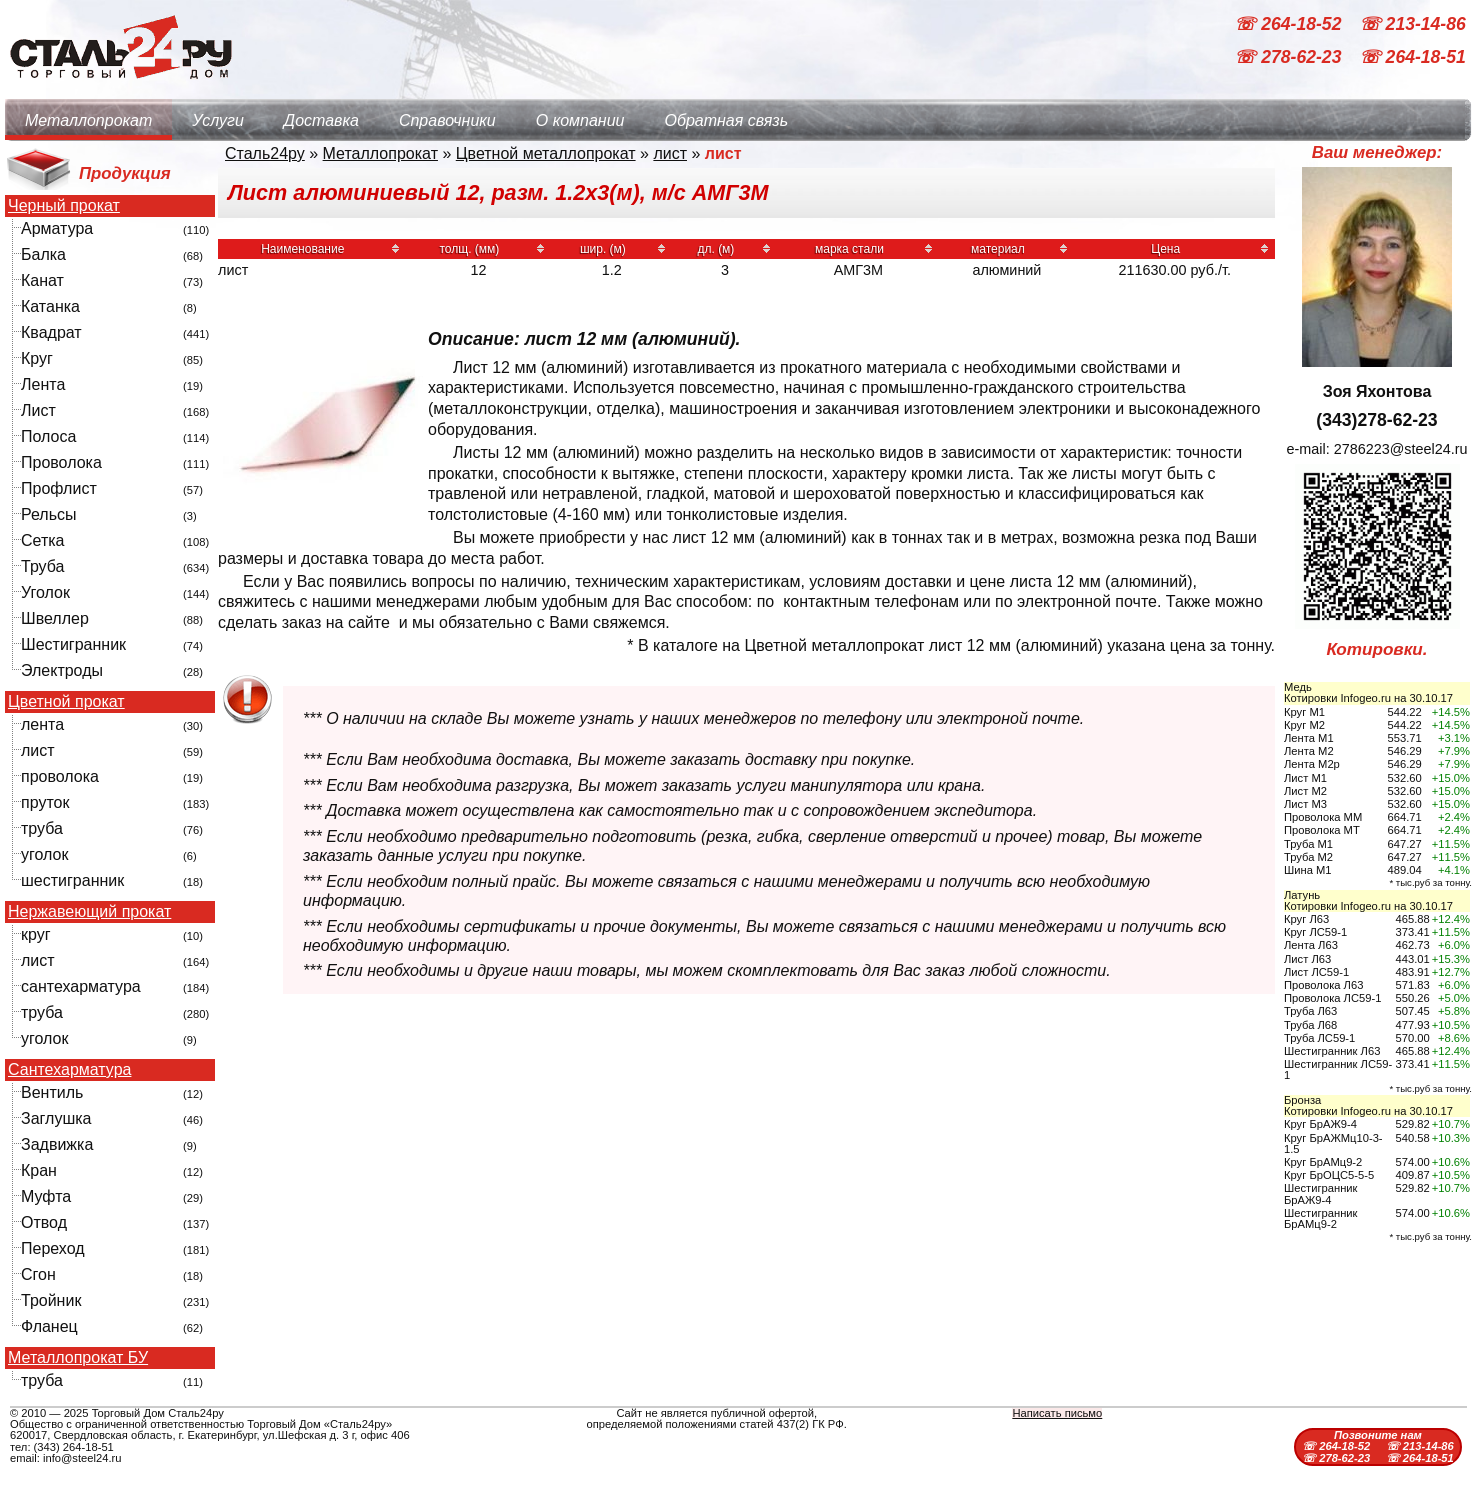 This screenshot has height=1491, width=1477. Describe the element at coordinates (43, 384) in the screenshot. I see `Лента` at that location.